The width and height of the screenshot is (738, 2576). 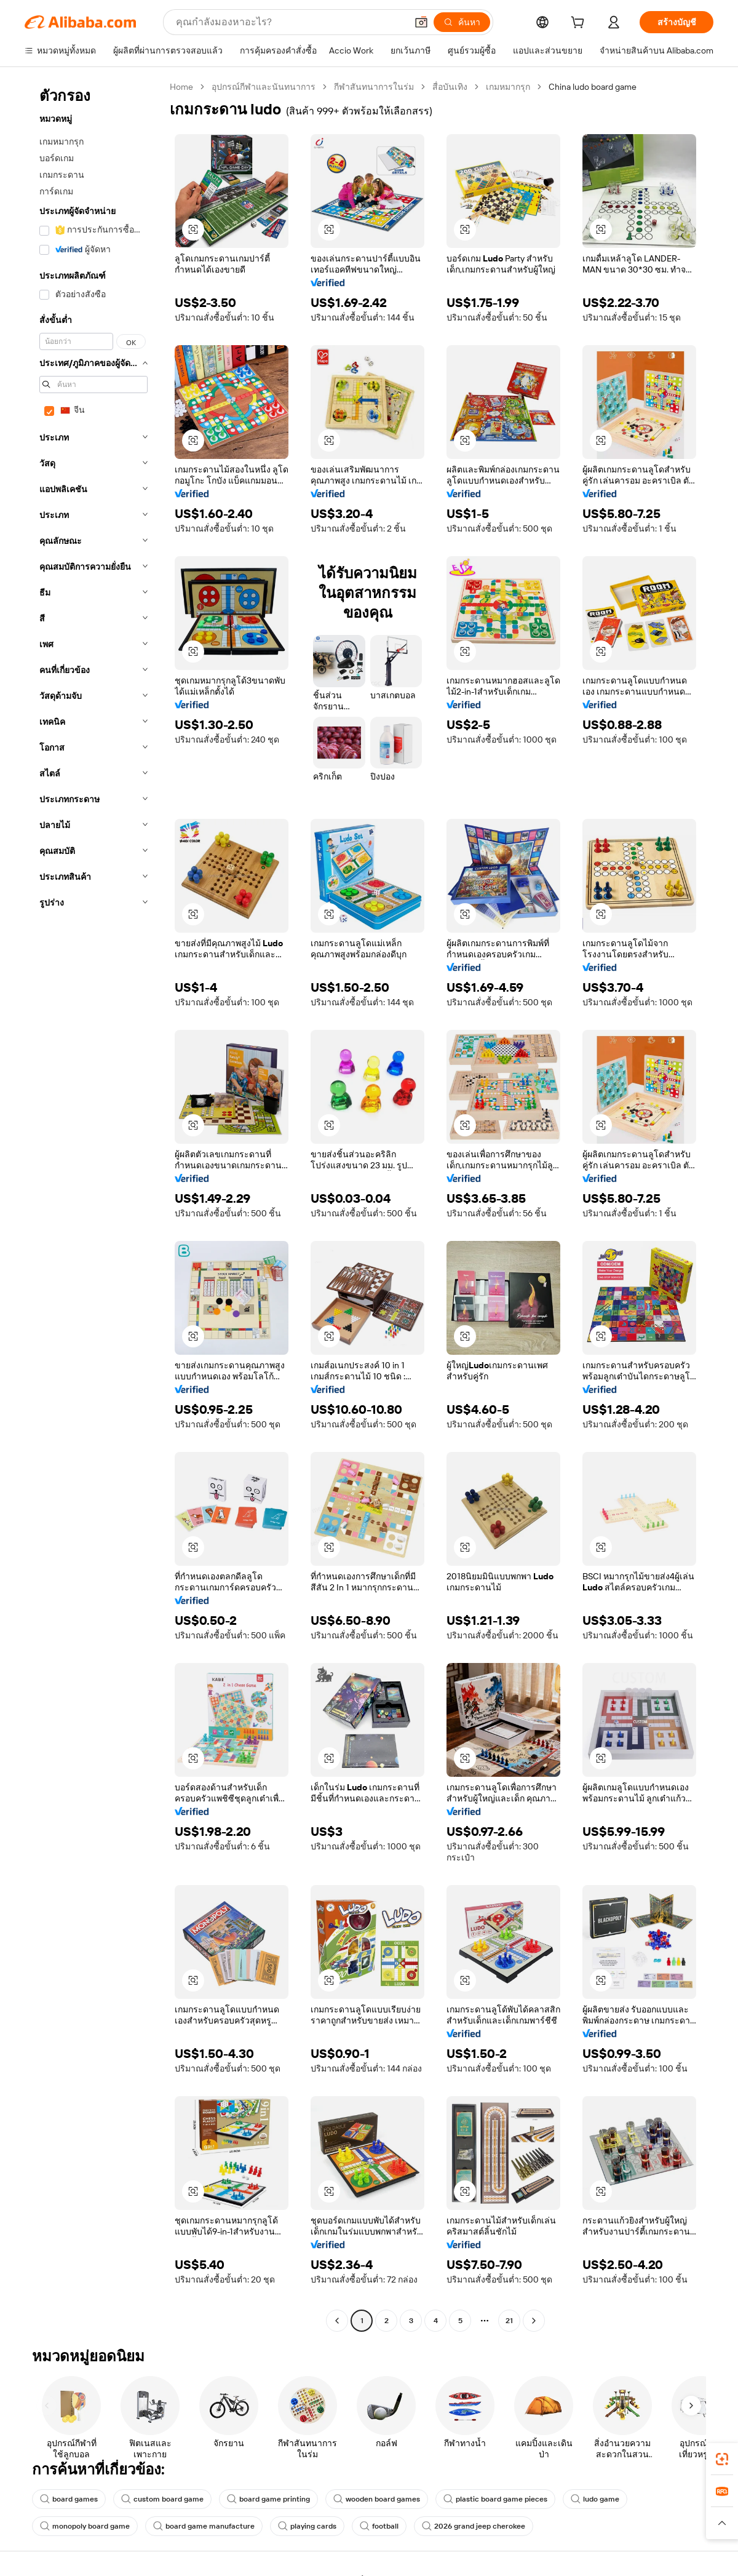 What do you see at coordinates (595, 2499) in the screenshot?
I see `ludo game` at bounding box center [595, 2499].